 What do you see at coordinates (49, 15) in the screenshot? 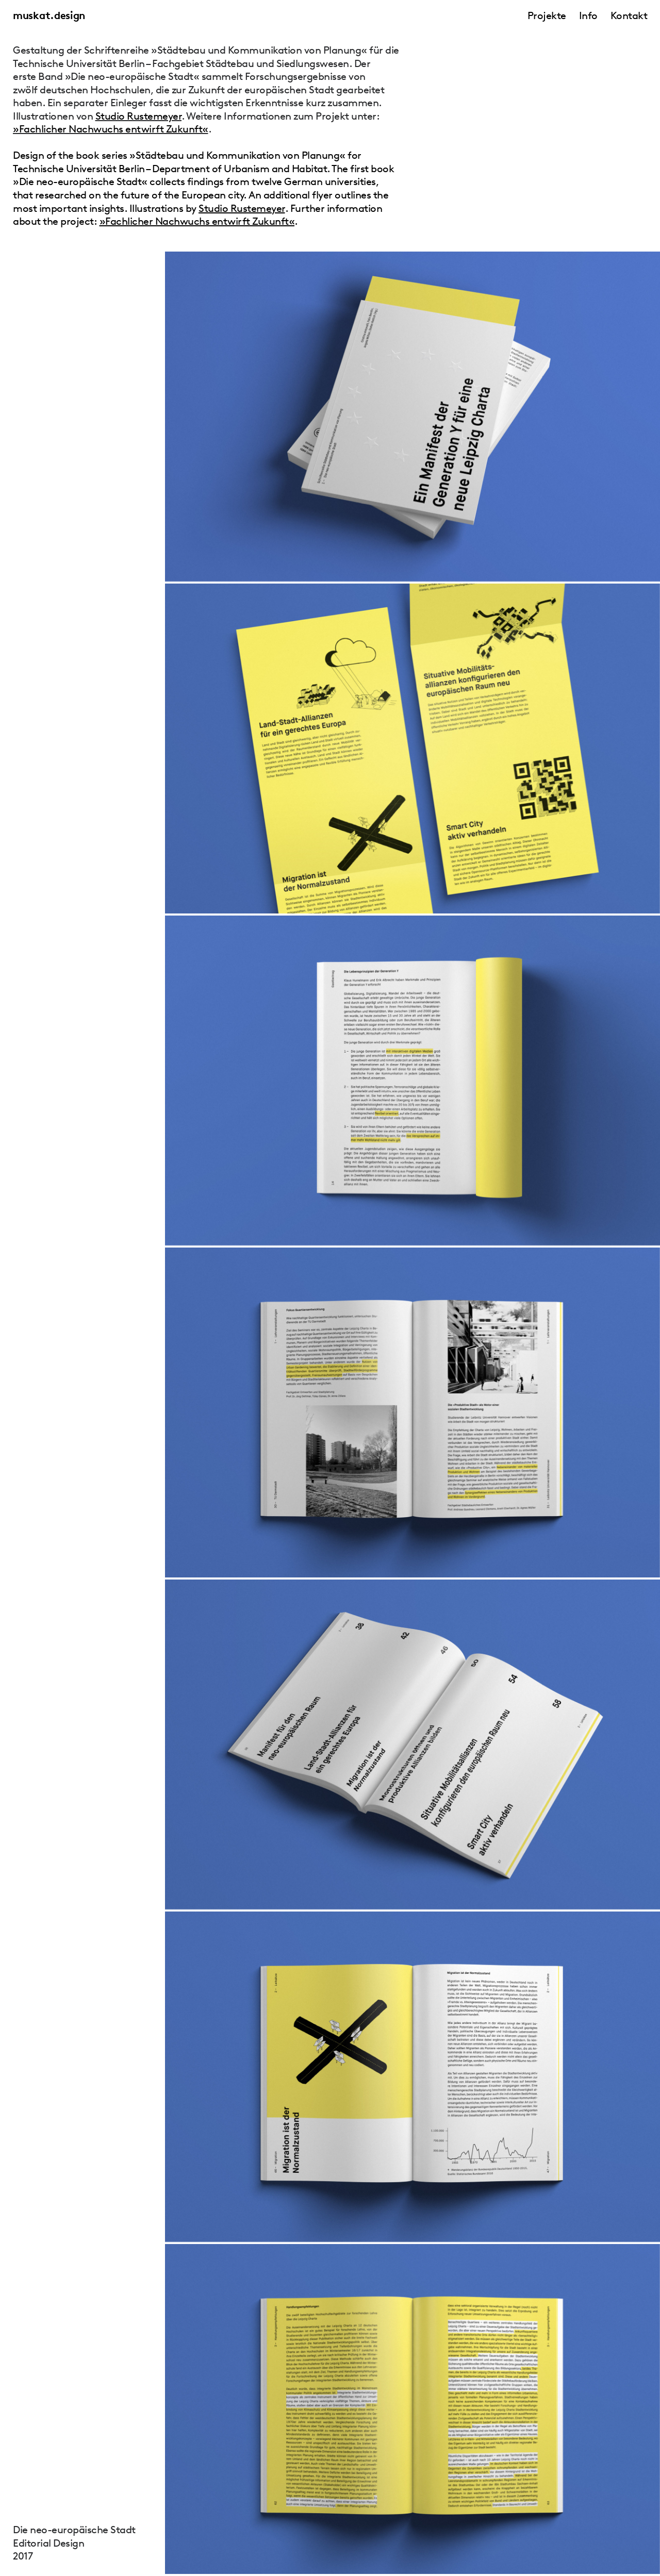
I see `muskat.design` at bounding box center [49, 15].